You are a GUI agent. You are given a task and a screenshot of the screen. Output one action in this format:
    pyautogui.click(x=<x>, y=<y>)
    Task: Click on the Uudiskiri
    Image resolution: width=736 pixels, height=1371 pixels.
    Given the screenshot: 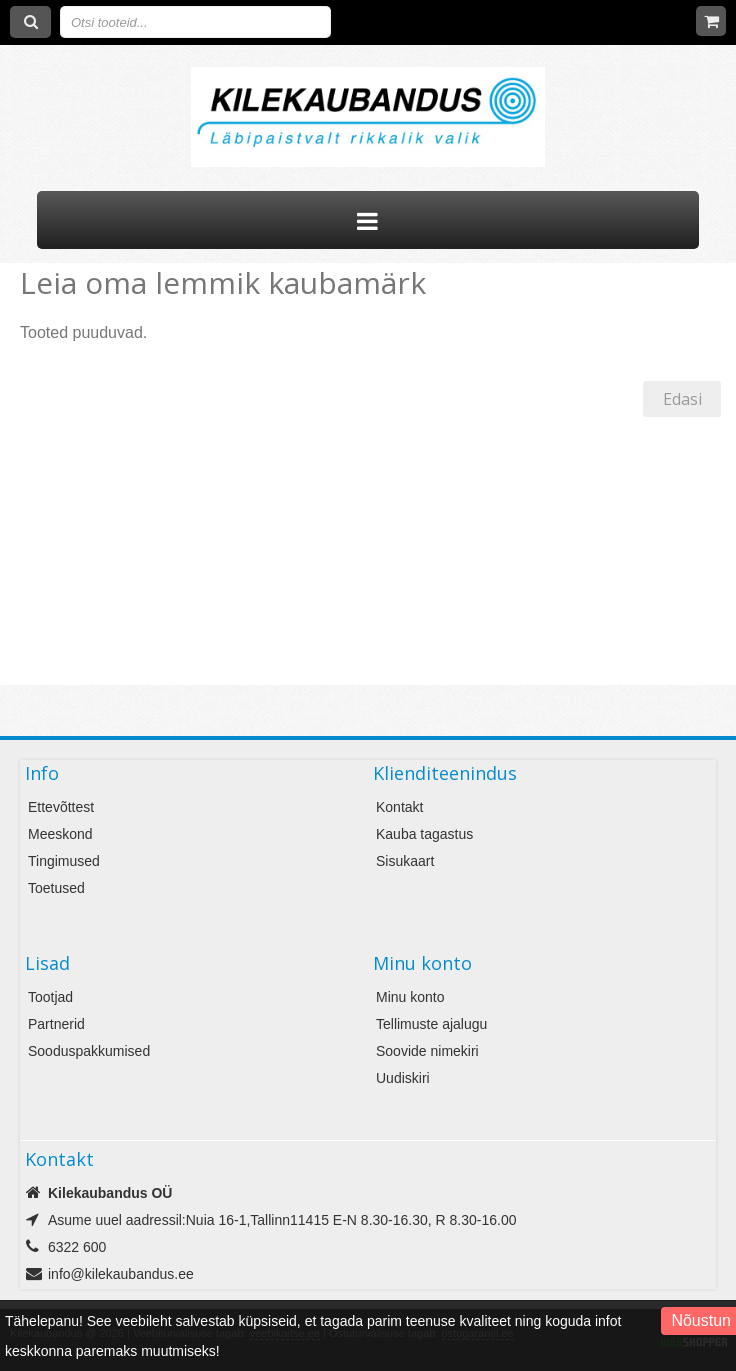 What is the action you would take?
    pyautogui.click(x=403, y=1078)
    